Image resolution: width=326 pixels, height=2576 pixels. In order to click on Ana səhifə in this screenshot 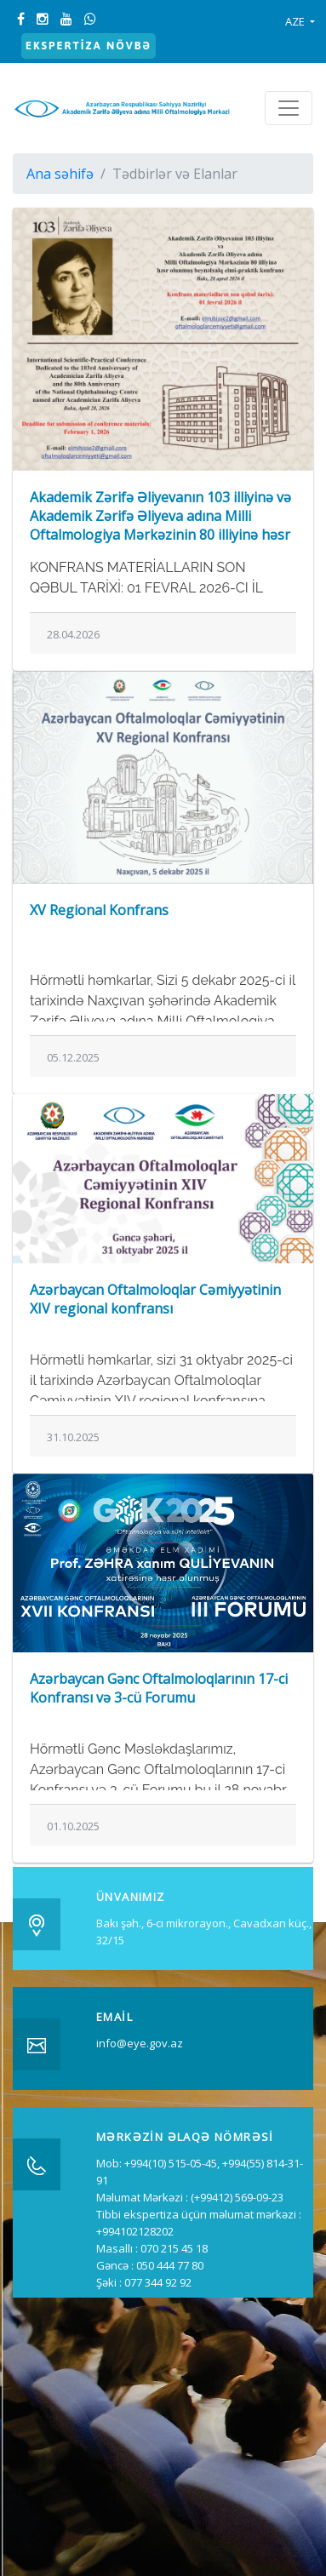, I will do `click(60, 173)`.